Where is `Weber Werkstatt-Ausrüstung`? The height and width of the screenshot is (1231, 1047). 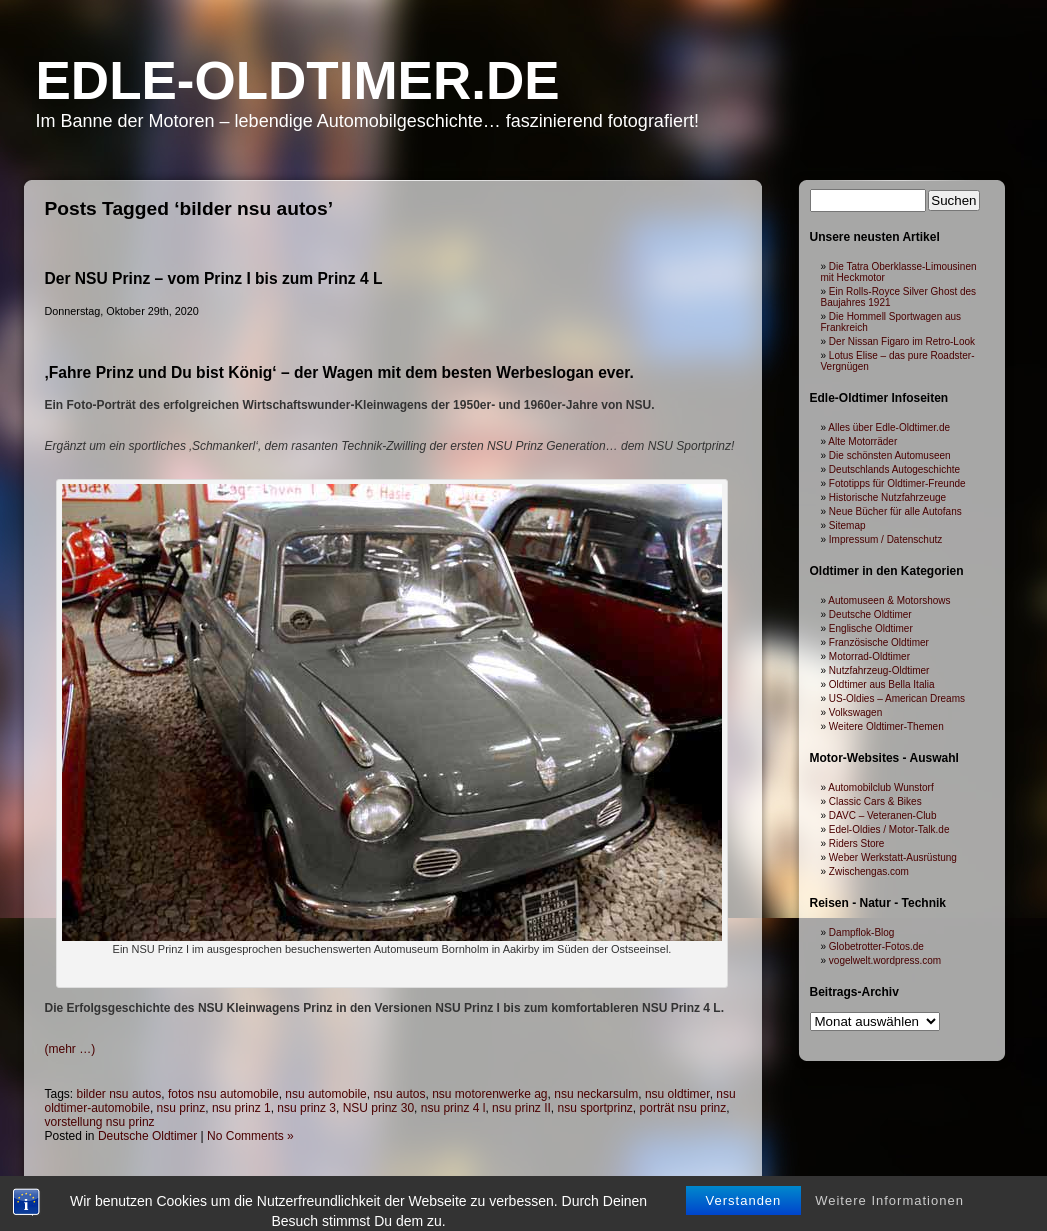
Weber Werkstatt-Ausrüstung is located at coordinates (893, 857).